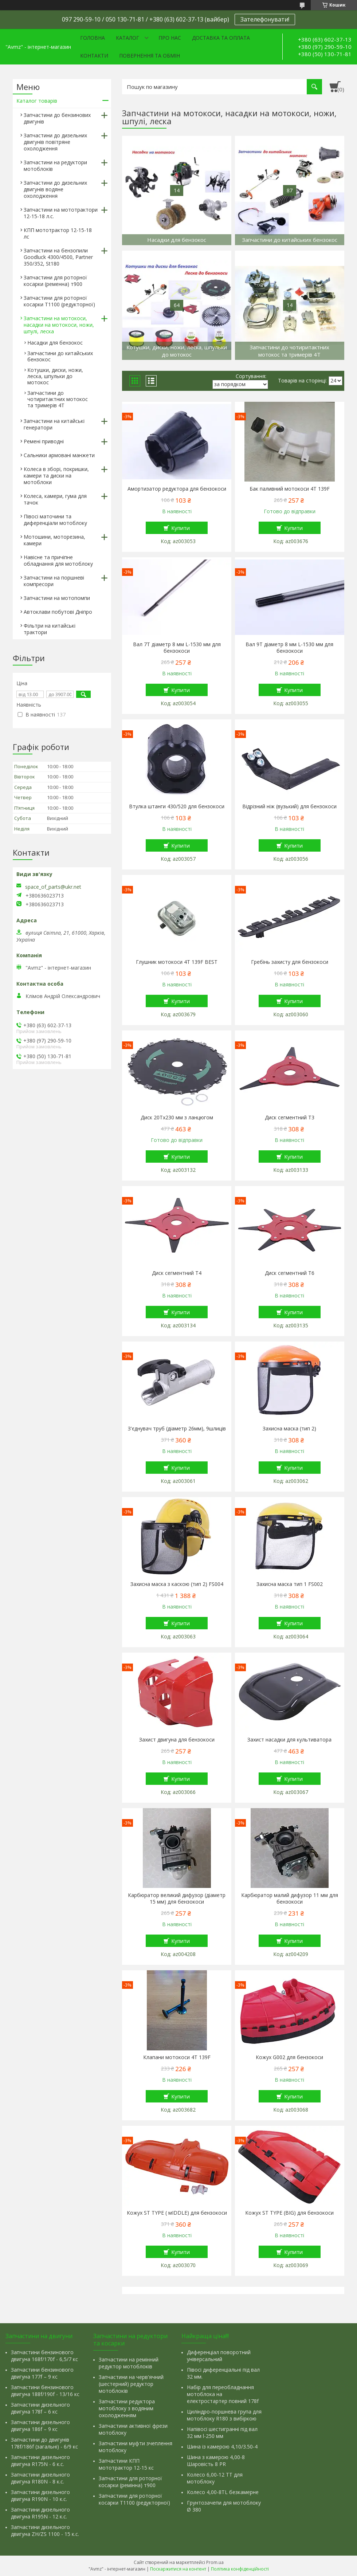 This screenshot has height=2576, width=357. Describe the element at coordinates (177, 647) in the screenshot. I see `Вал 7Т діаметр 8 мм L-1530 мм для бензокоси` at that location.